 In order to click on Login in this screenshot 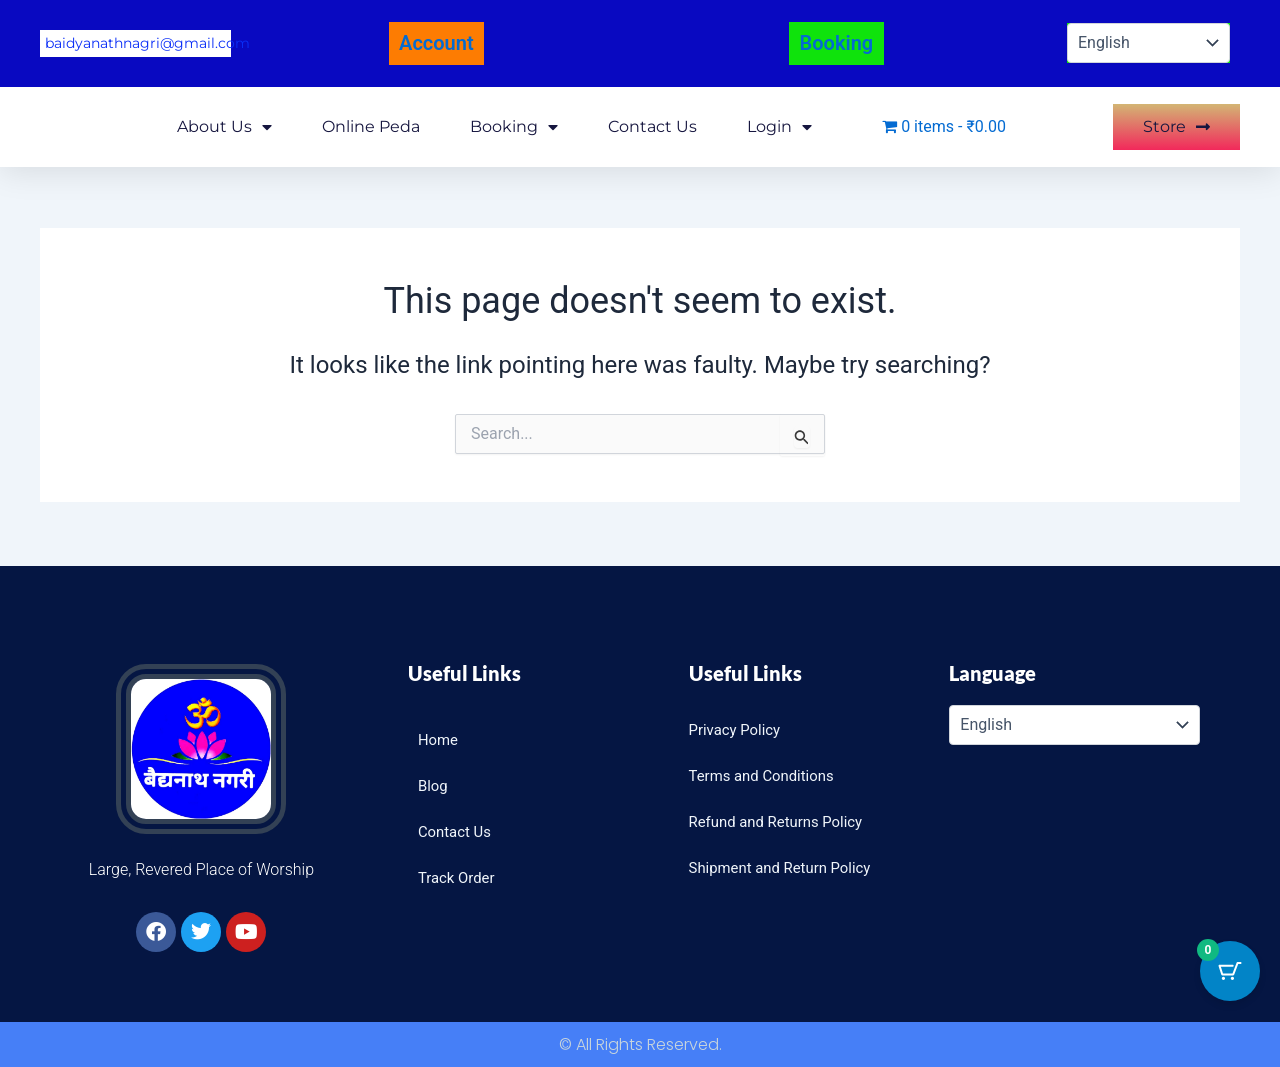, I will do `click(779, 124)`.